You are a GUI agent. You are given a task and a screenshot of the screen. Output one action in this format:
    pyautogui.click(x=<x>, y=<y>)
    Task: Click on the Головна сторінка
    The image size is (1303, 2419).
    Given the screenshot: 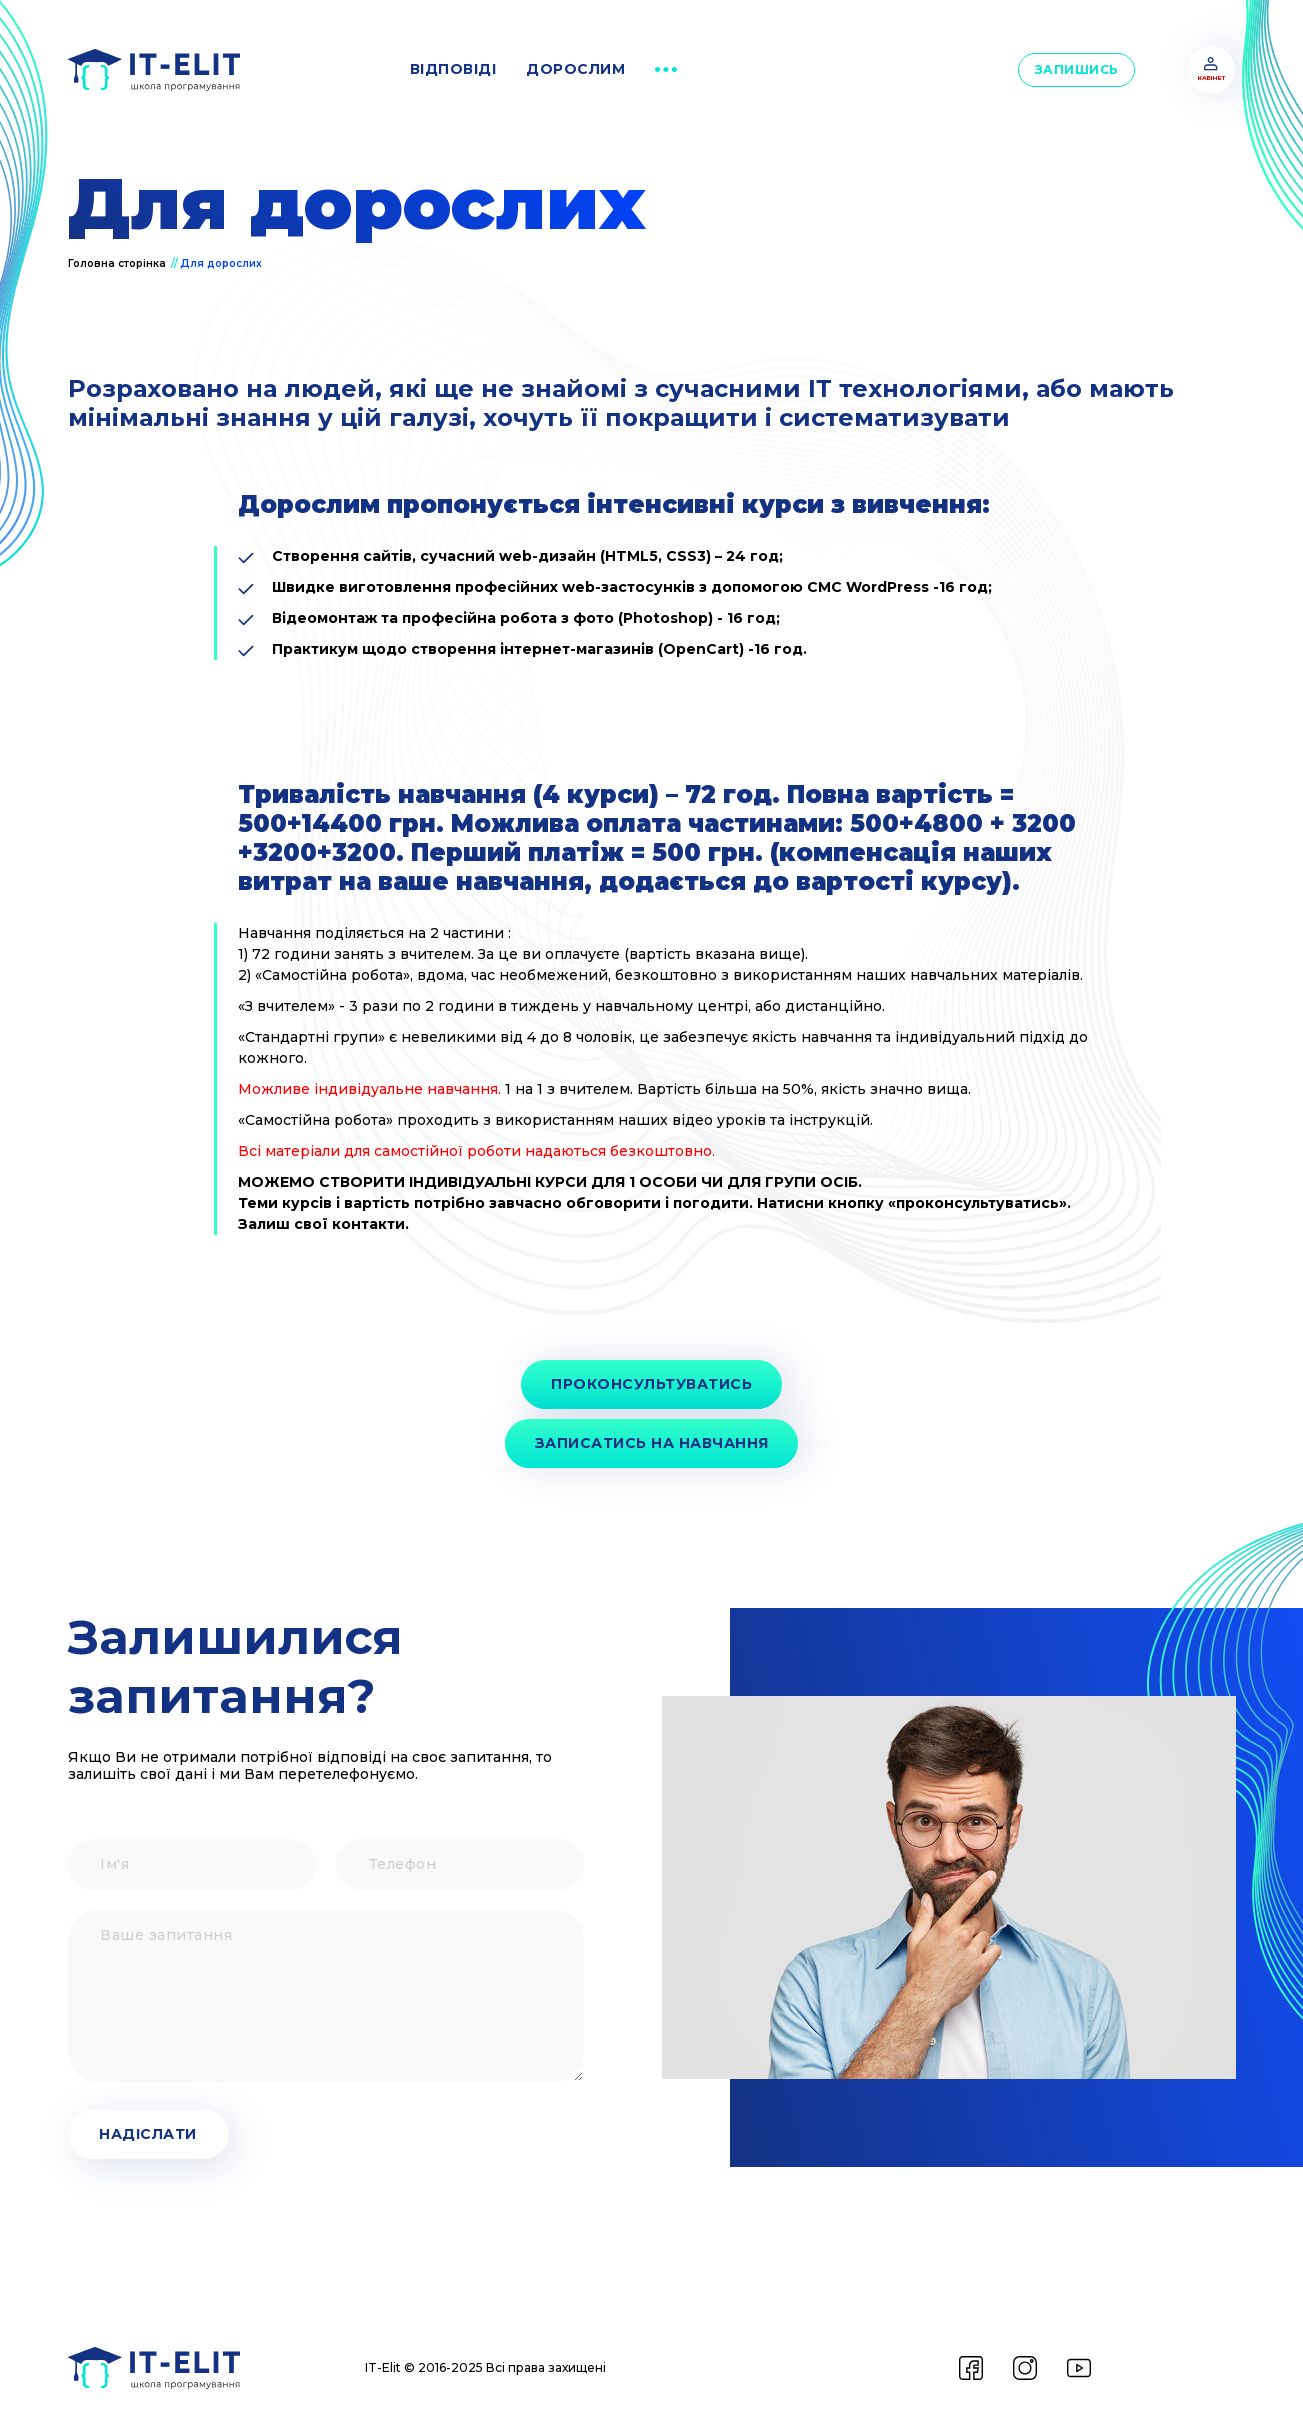 What is the action you would take?
    pyautogui.click(x=118, y=263)
    